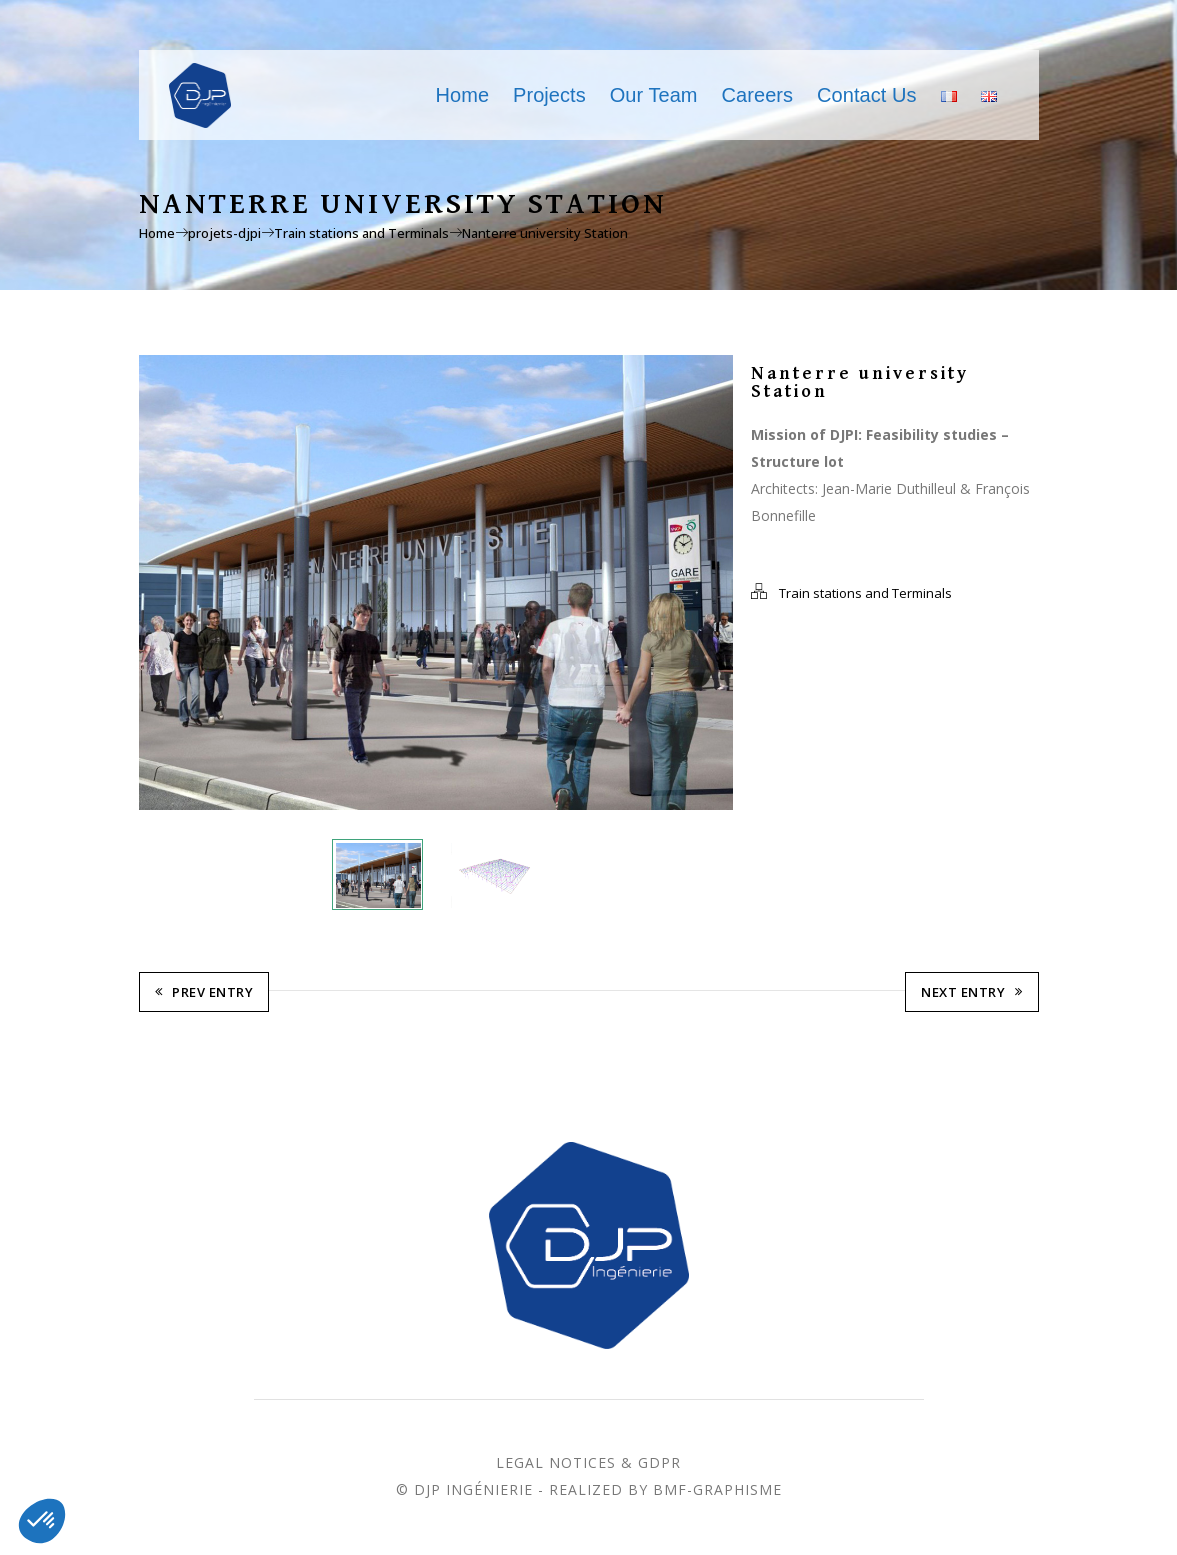 The height and width of the screenshot is (1555, 1177). What do you see at coordinates (588, 1464) in the screenshot?
I see `Legal Notices & GDPR` at bounding box center [588, 1464].